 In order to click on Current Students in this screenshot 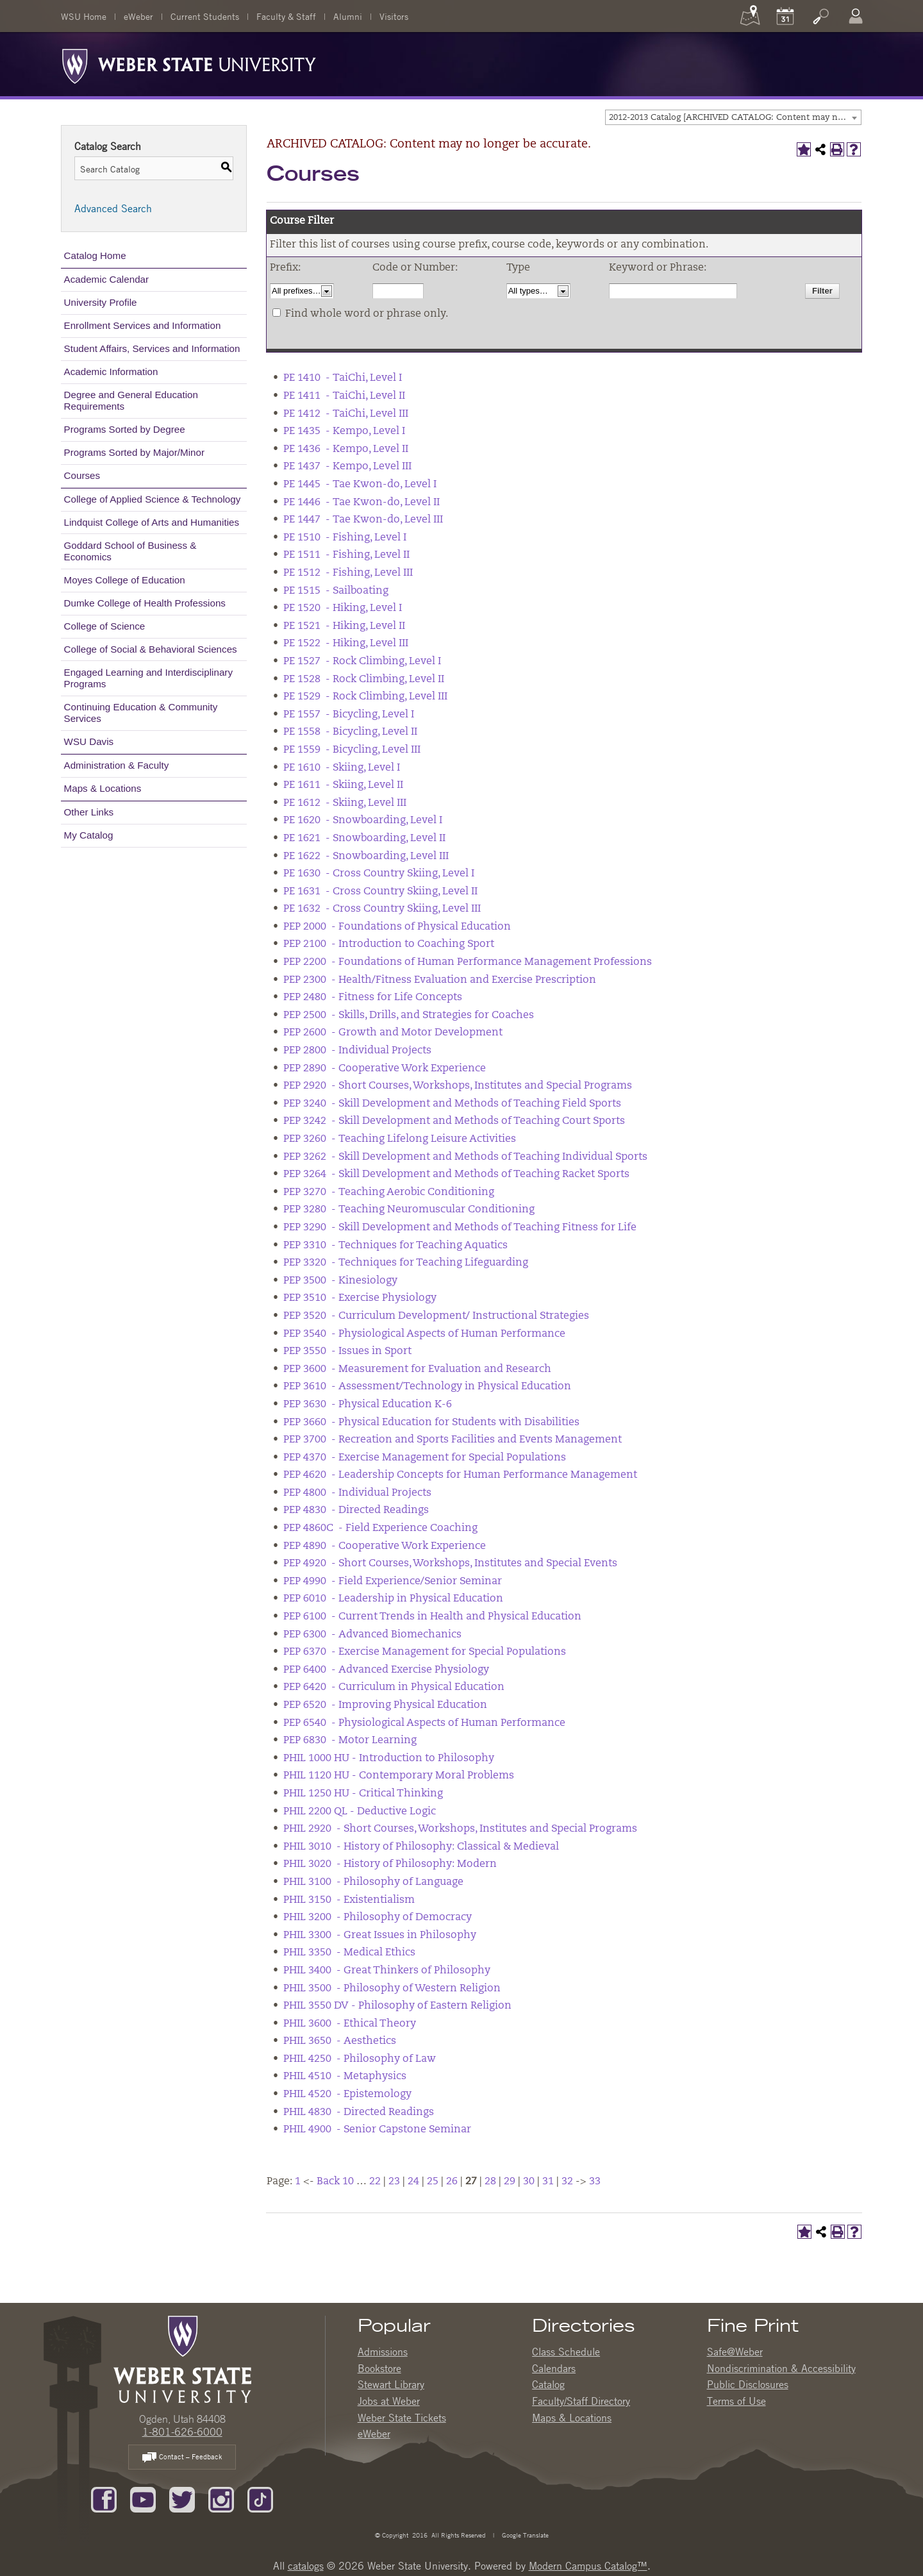, I will do `click(204, 16)`.